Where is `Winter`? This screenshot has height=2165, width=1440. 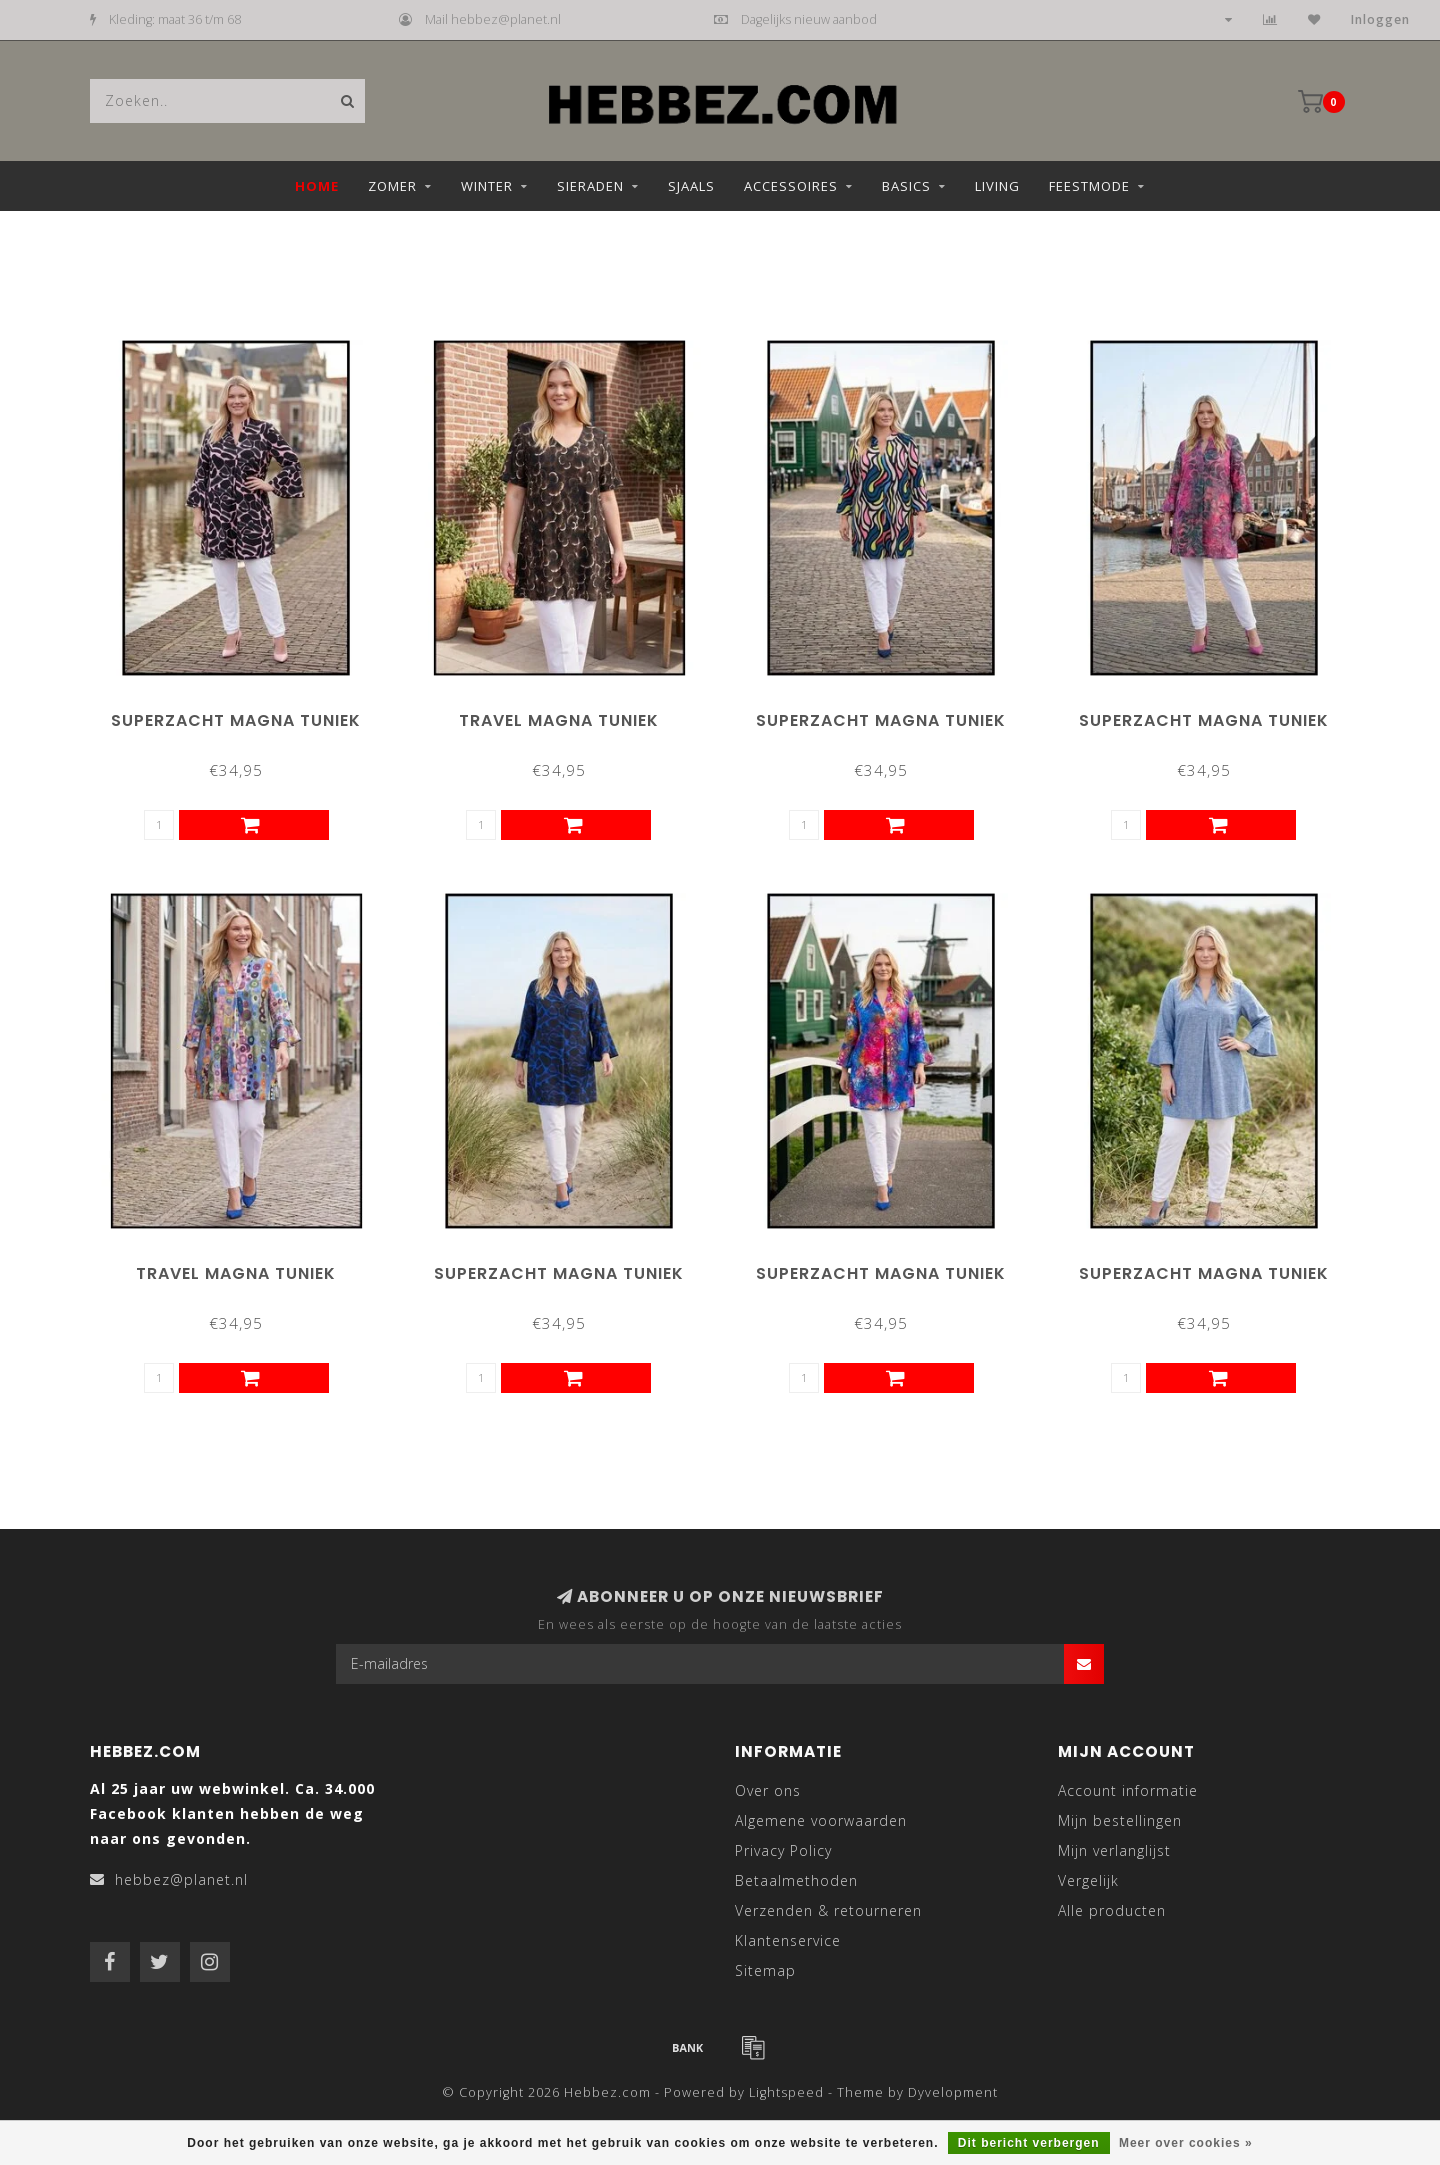 Winter is located at coordinates (487, 186).